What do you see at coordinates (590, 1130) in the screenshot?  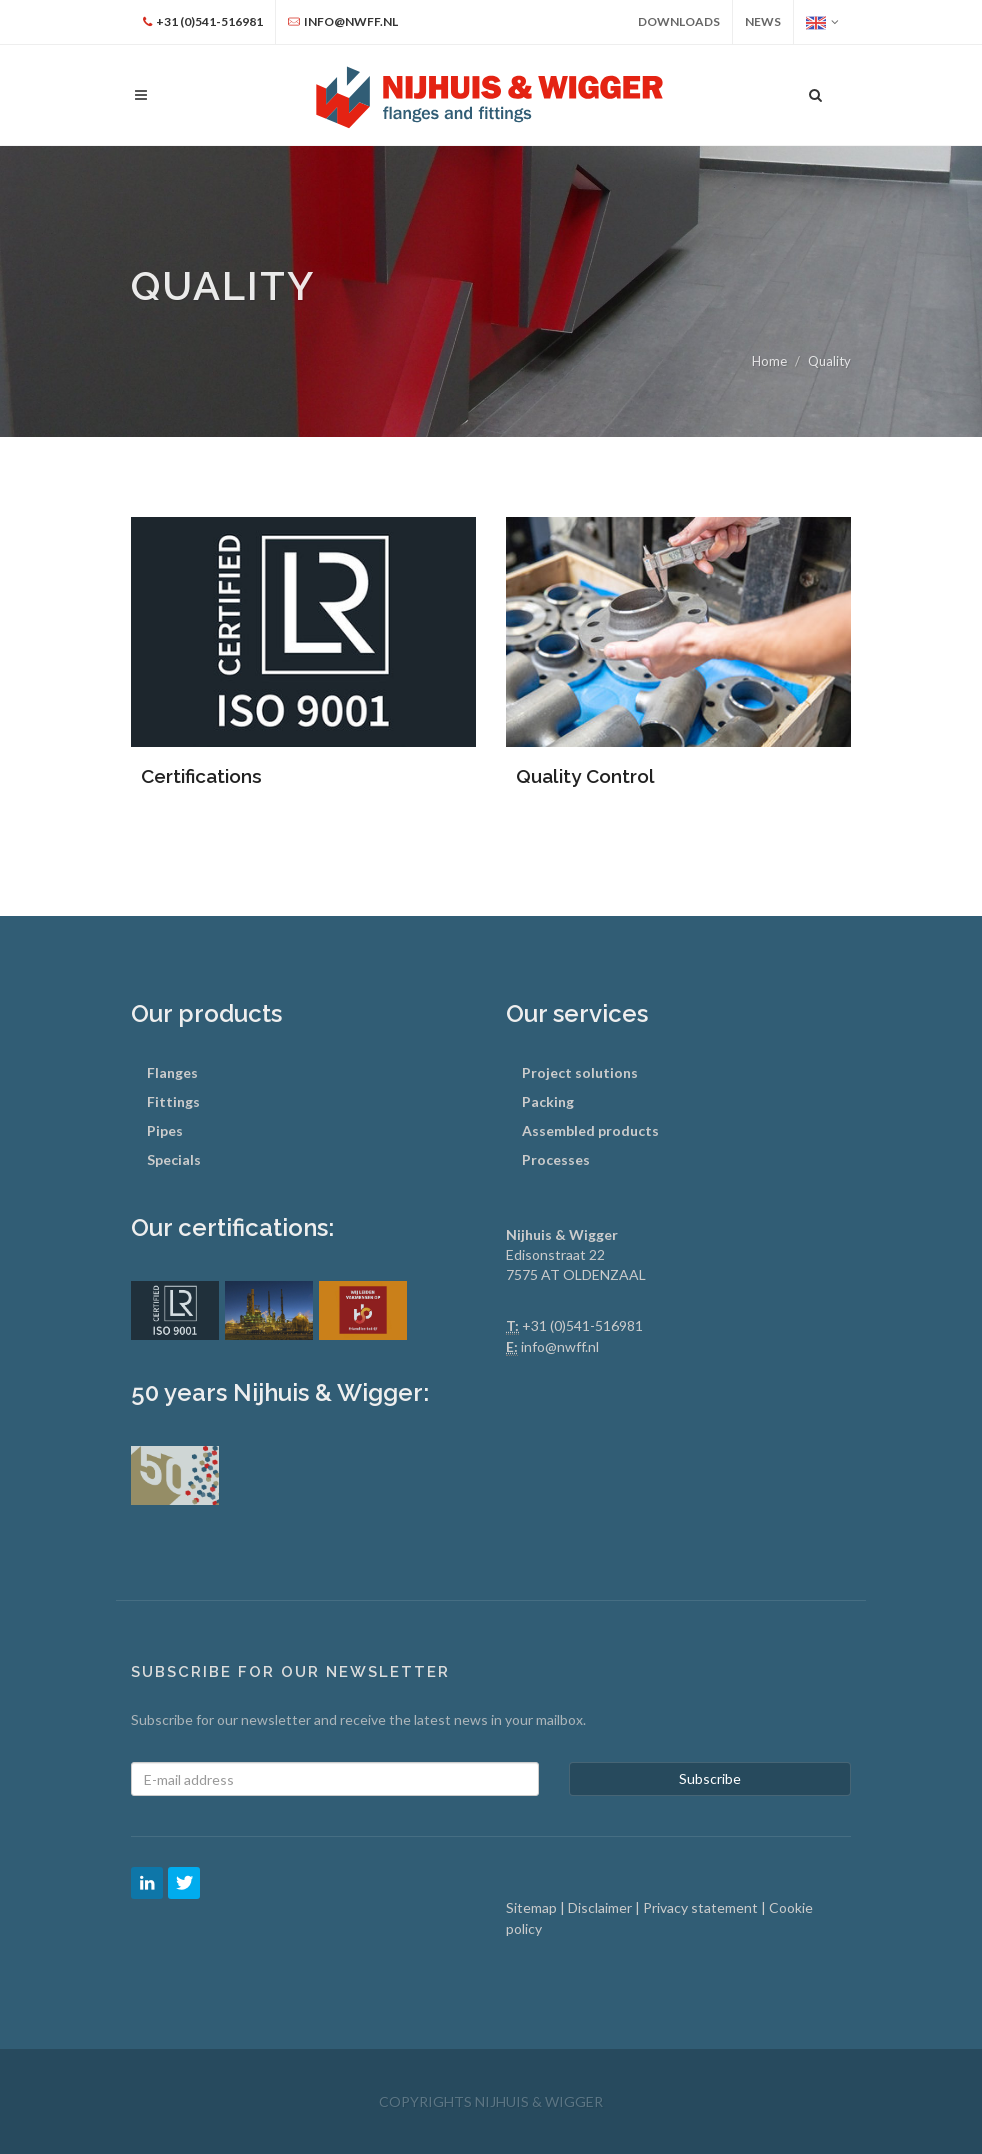 I see `Assembled products` at bounding box center [590, 1130].